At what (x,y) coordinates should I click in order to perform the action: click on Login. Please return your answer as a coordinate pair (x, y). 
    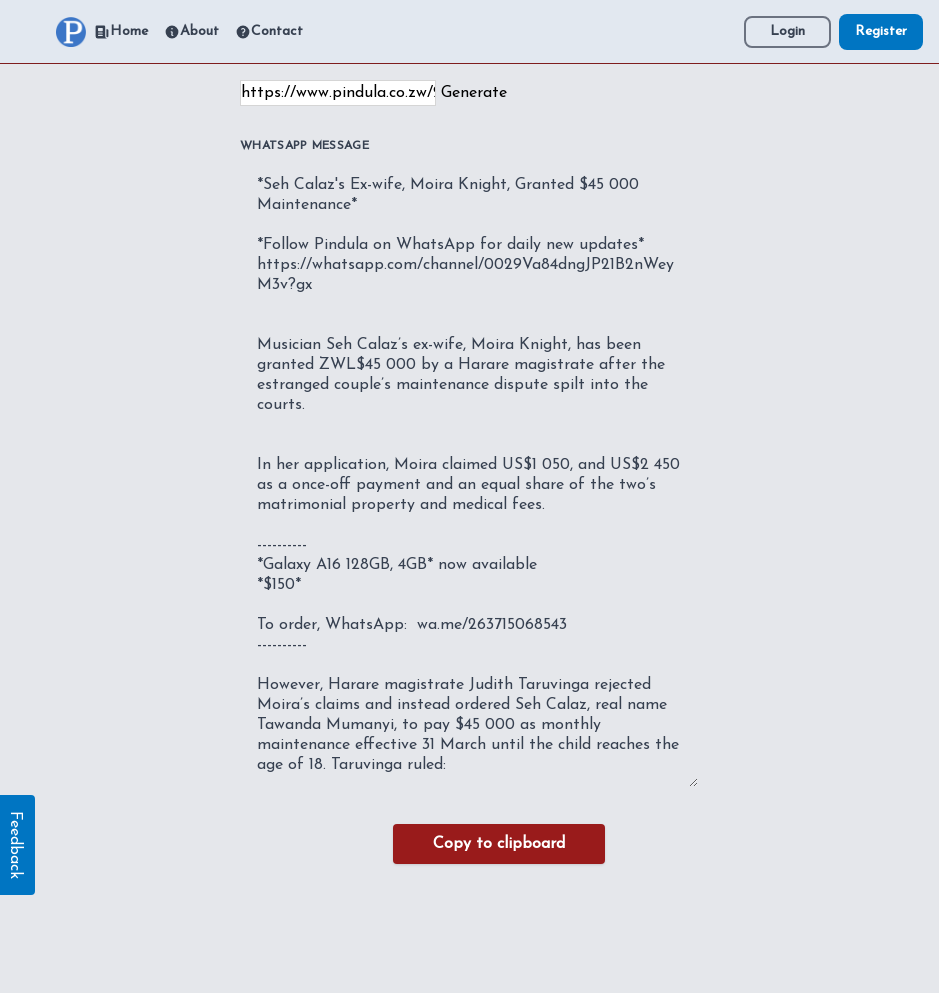
    Looking at the image, I should click on (787, 31).